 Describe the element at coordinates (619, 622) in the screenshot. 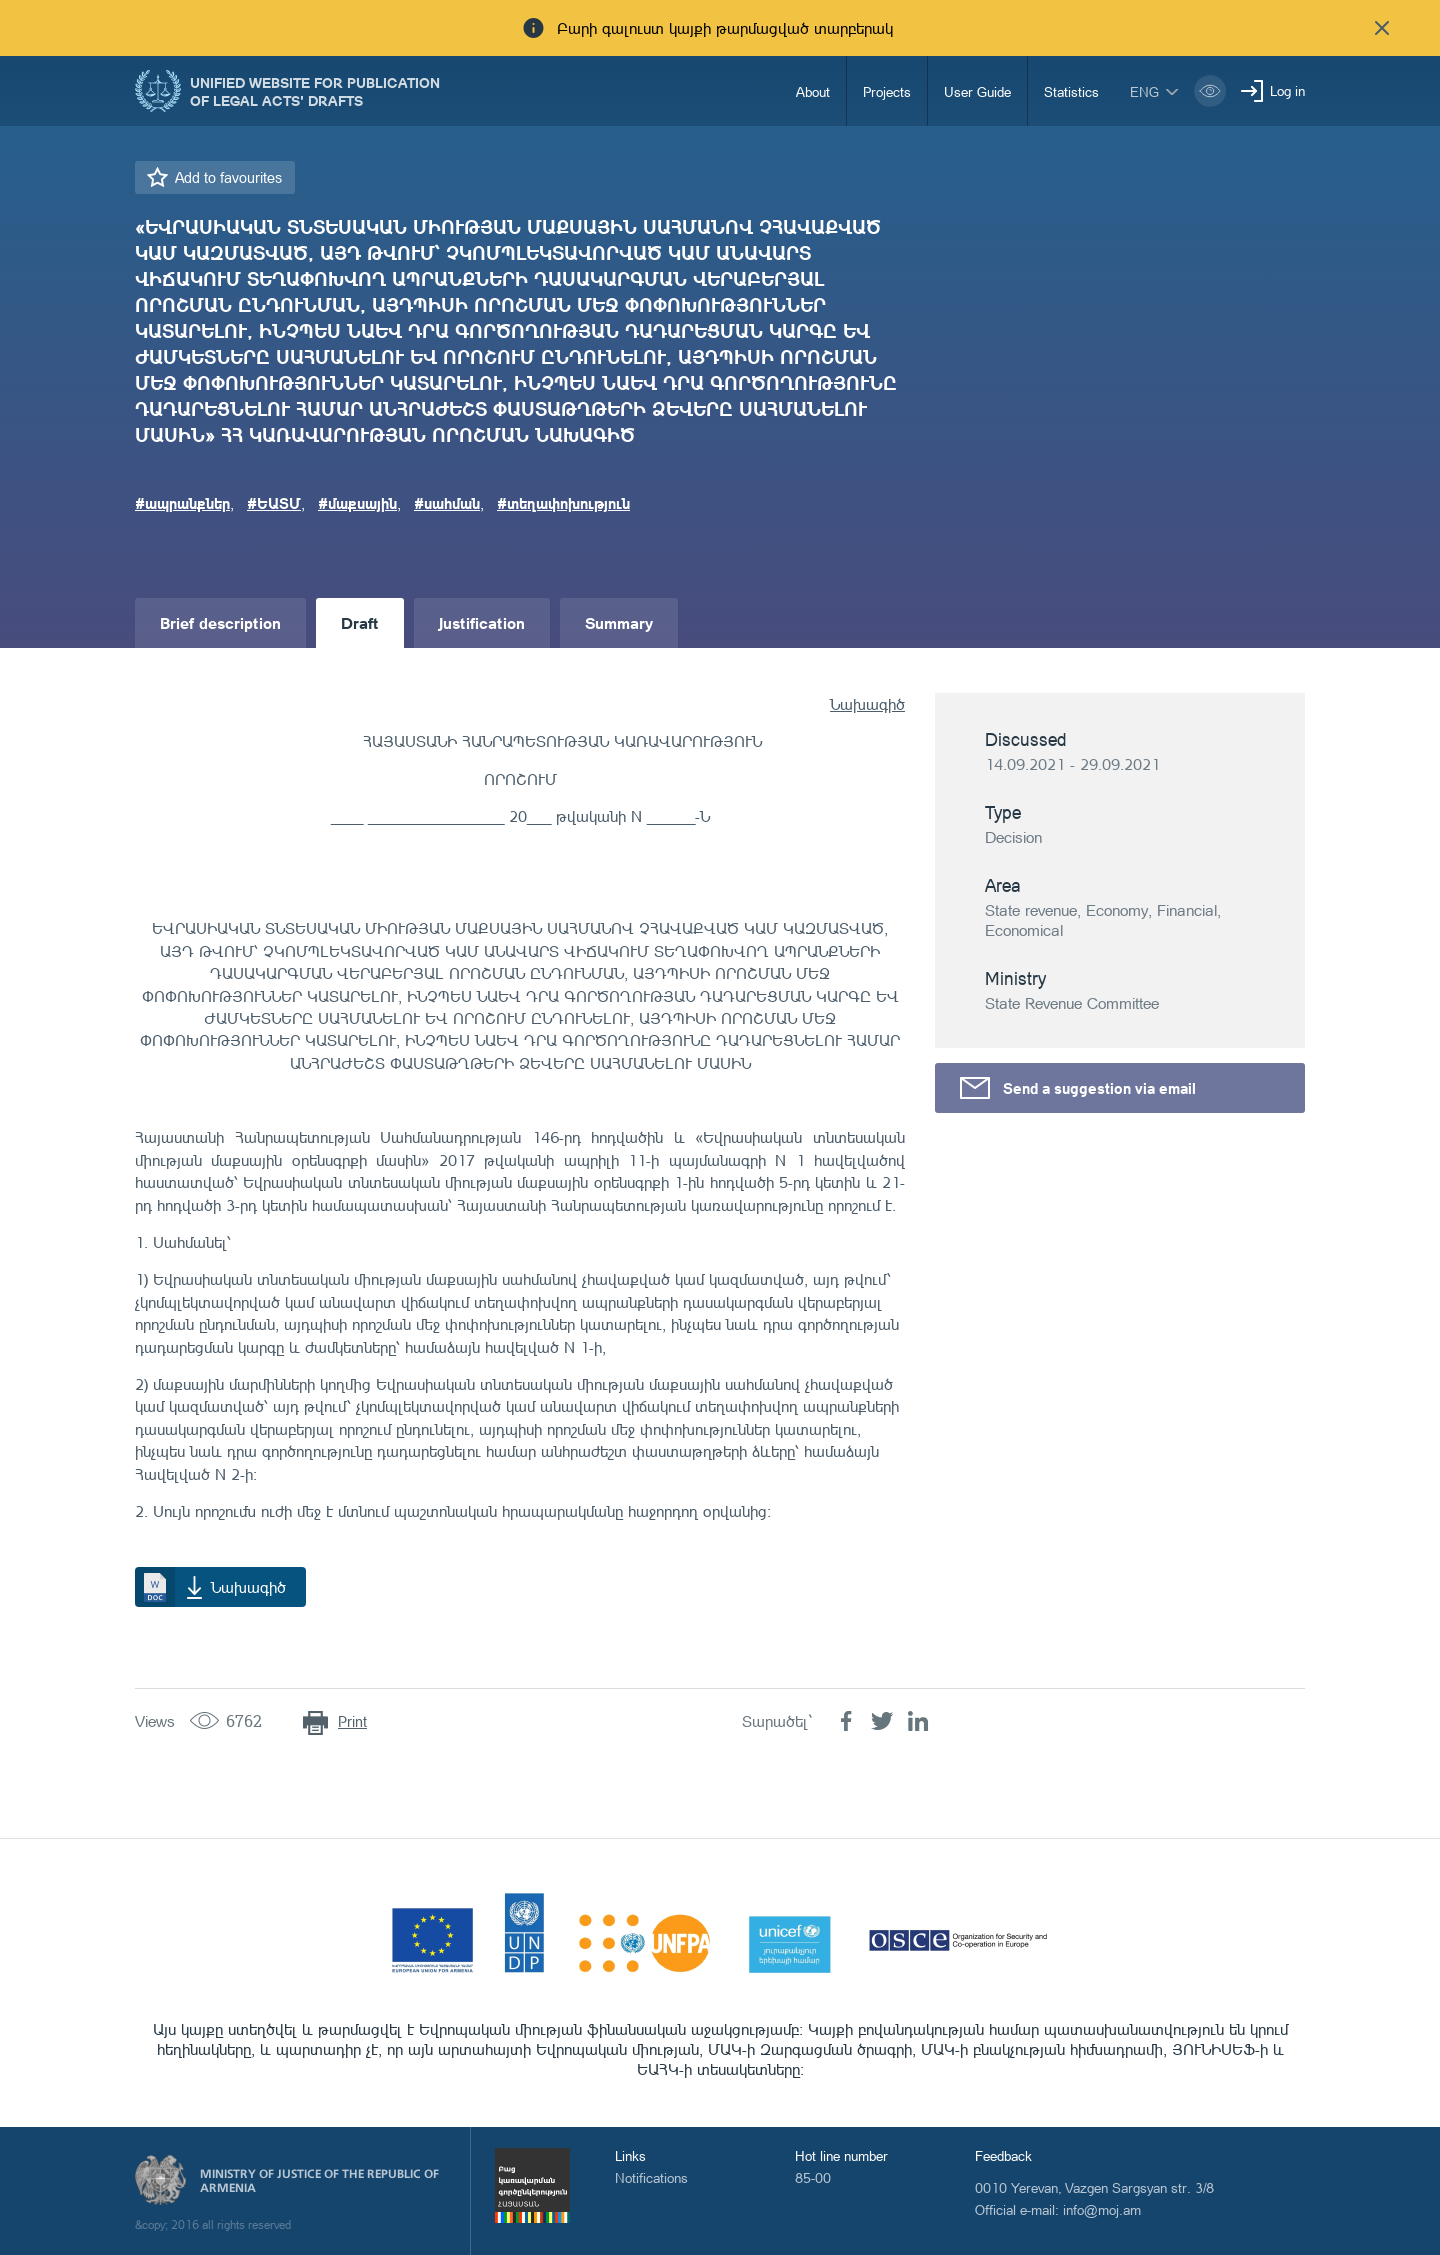

I see `Summary` at that location.